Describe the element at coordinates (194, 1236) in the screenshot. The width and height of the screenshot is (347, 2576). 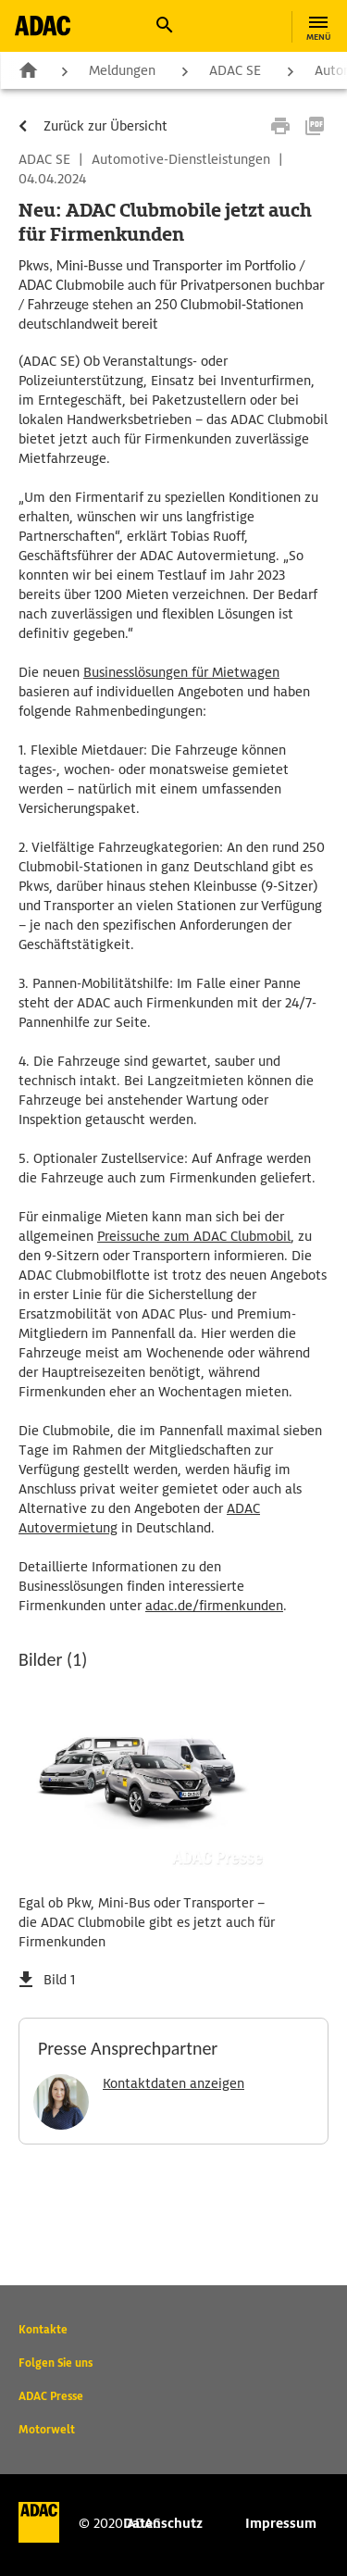
I see `Preissuche zum ADAC Clubmobil` at that location.